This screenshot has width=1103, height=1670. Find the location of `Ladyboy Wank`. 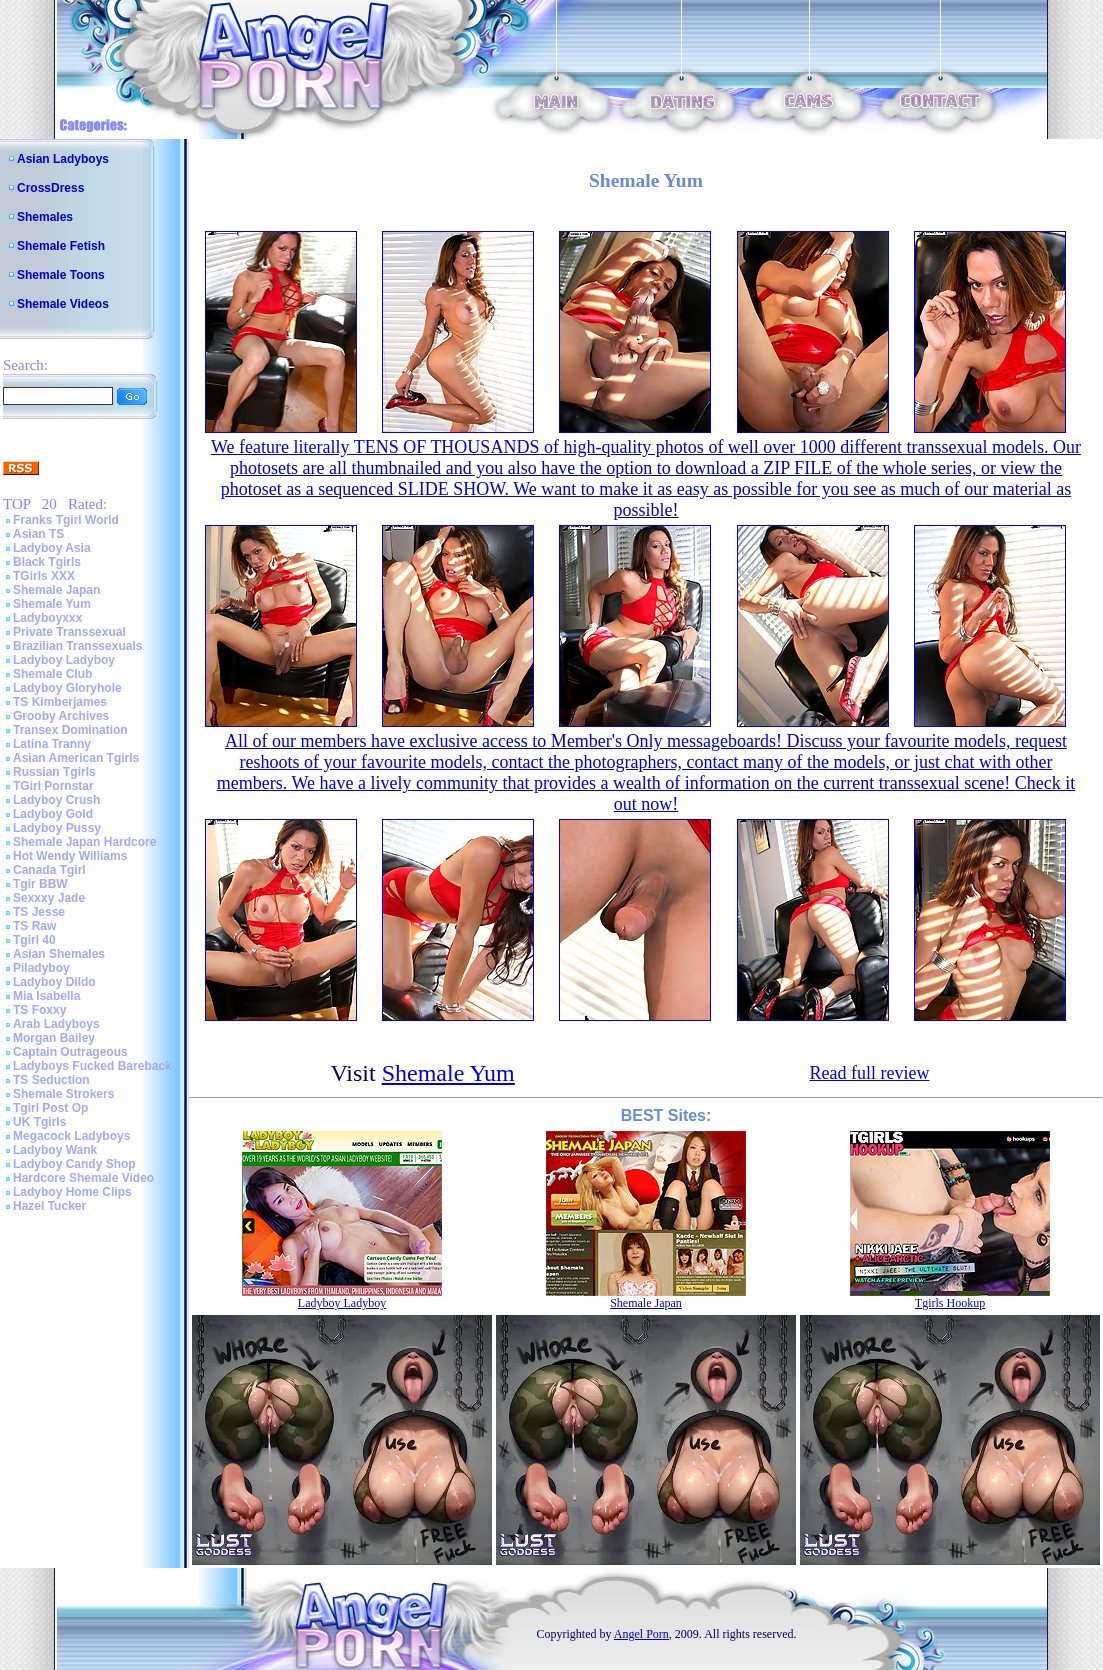

Ladyboy Wank is located at coordinates (55, 1150).